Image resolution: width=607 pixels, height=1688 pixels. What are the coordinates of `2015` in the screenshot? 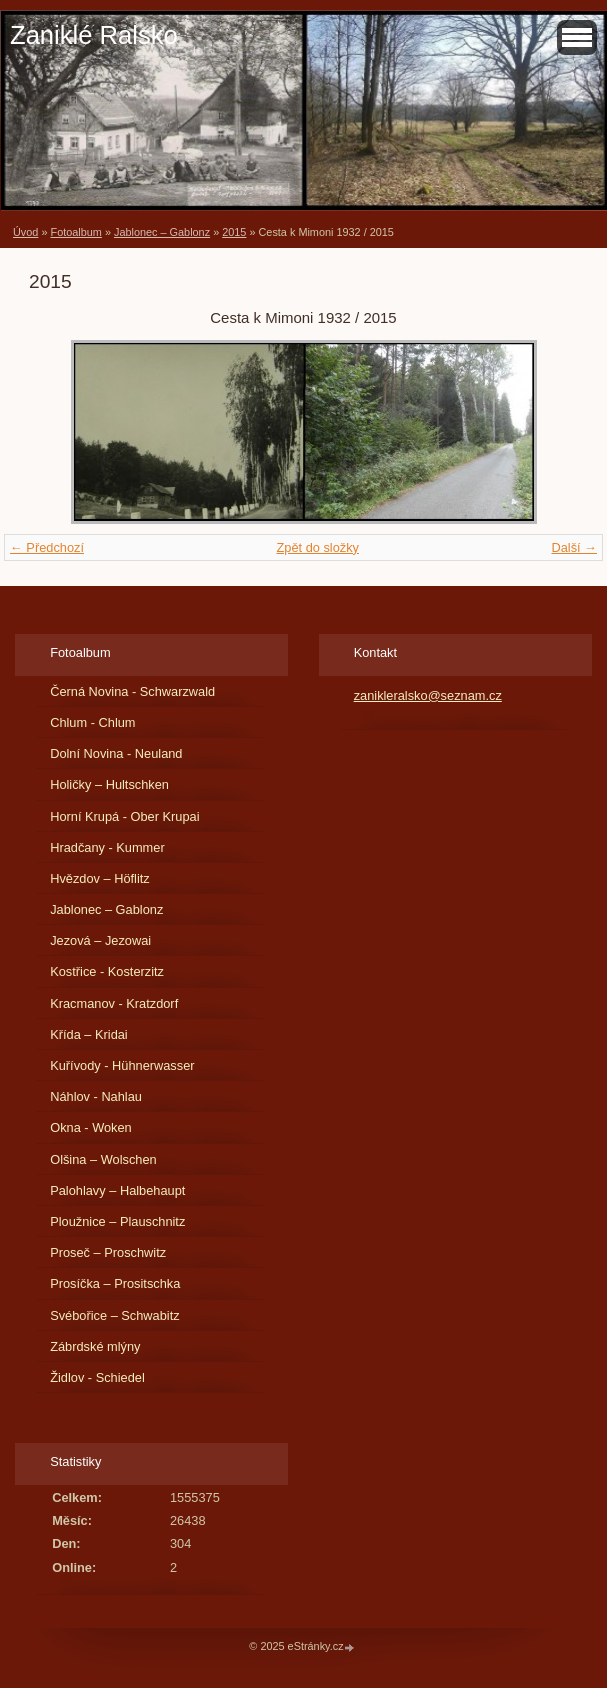 It's located at (234, 232).